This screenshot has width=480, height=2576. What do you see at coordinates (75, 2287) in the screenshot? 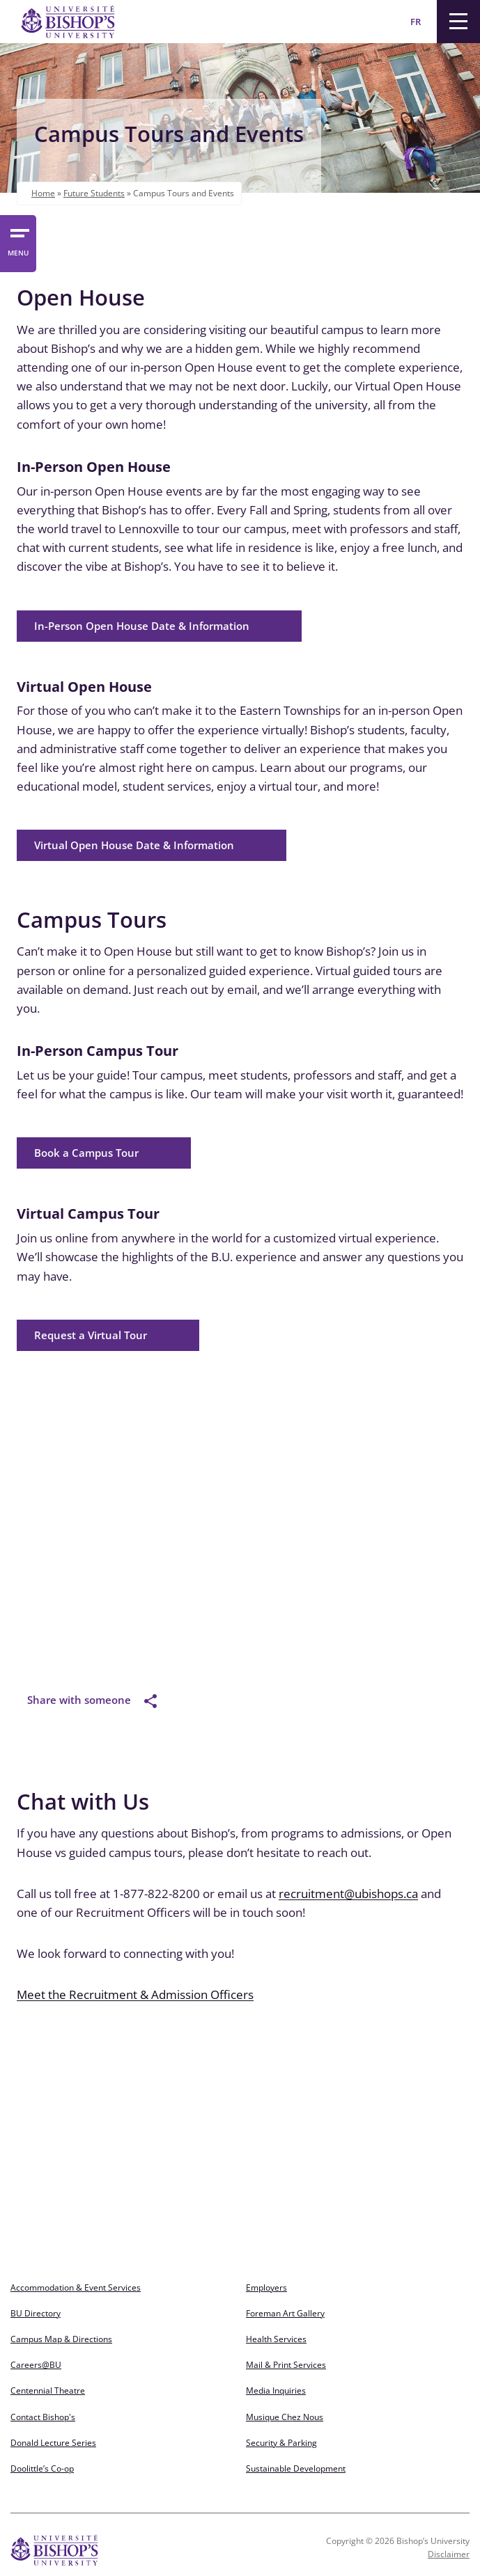
I see `Accommodation & Event Services` at bounding box center [75, 2287].